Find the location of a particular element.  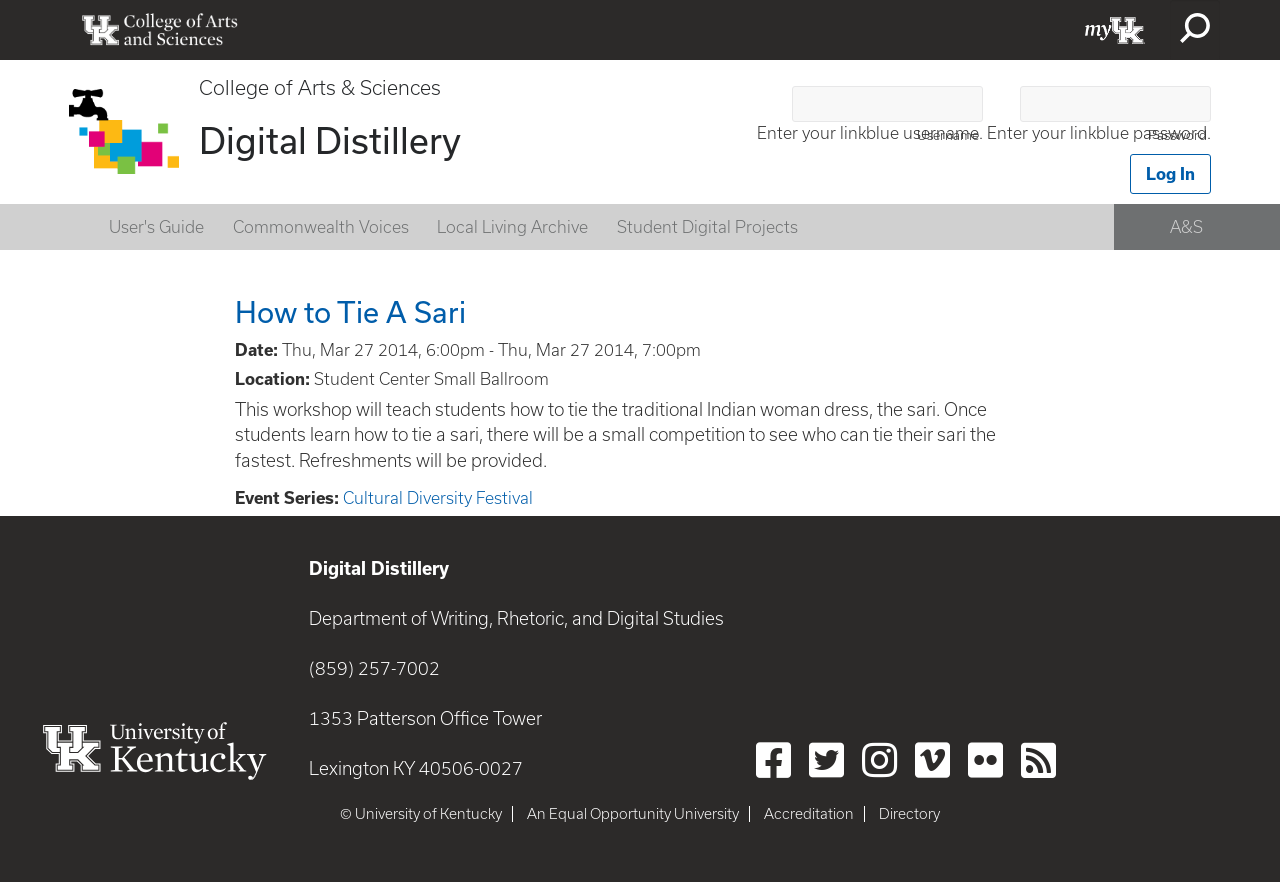

Commonwealth Voices is located at coordinates (321, 227).